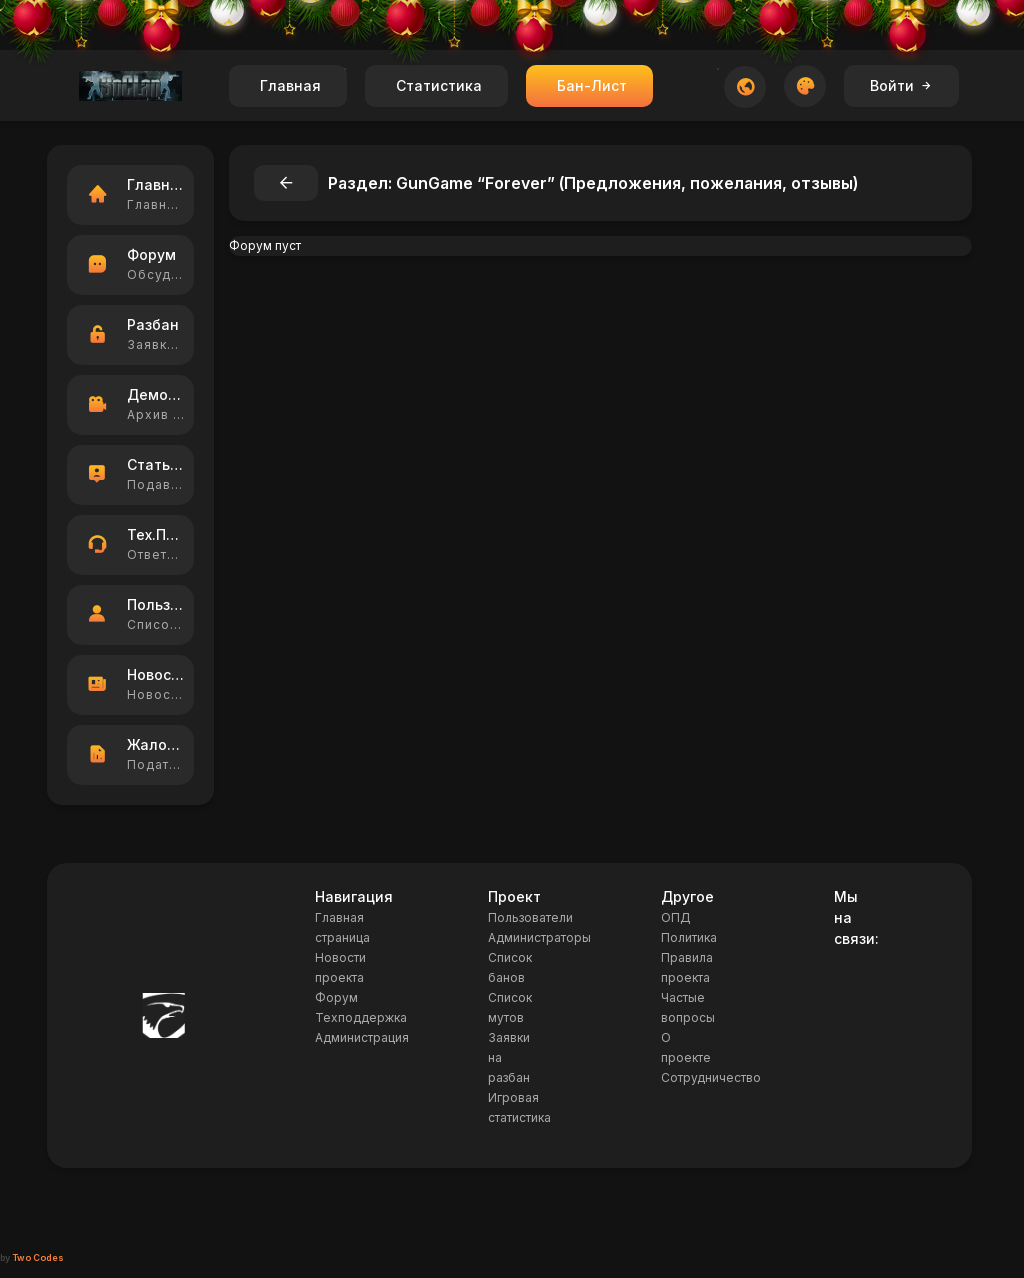 Image resolution: width=1024 pixels, height=1278 pixels. What do you see at coordinates (38, 1257) in the screenshot?
I see `Two Codes` at bounding box center [38, 1257].